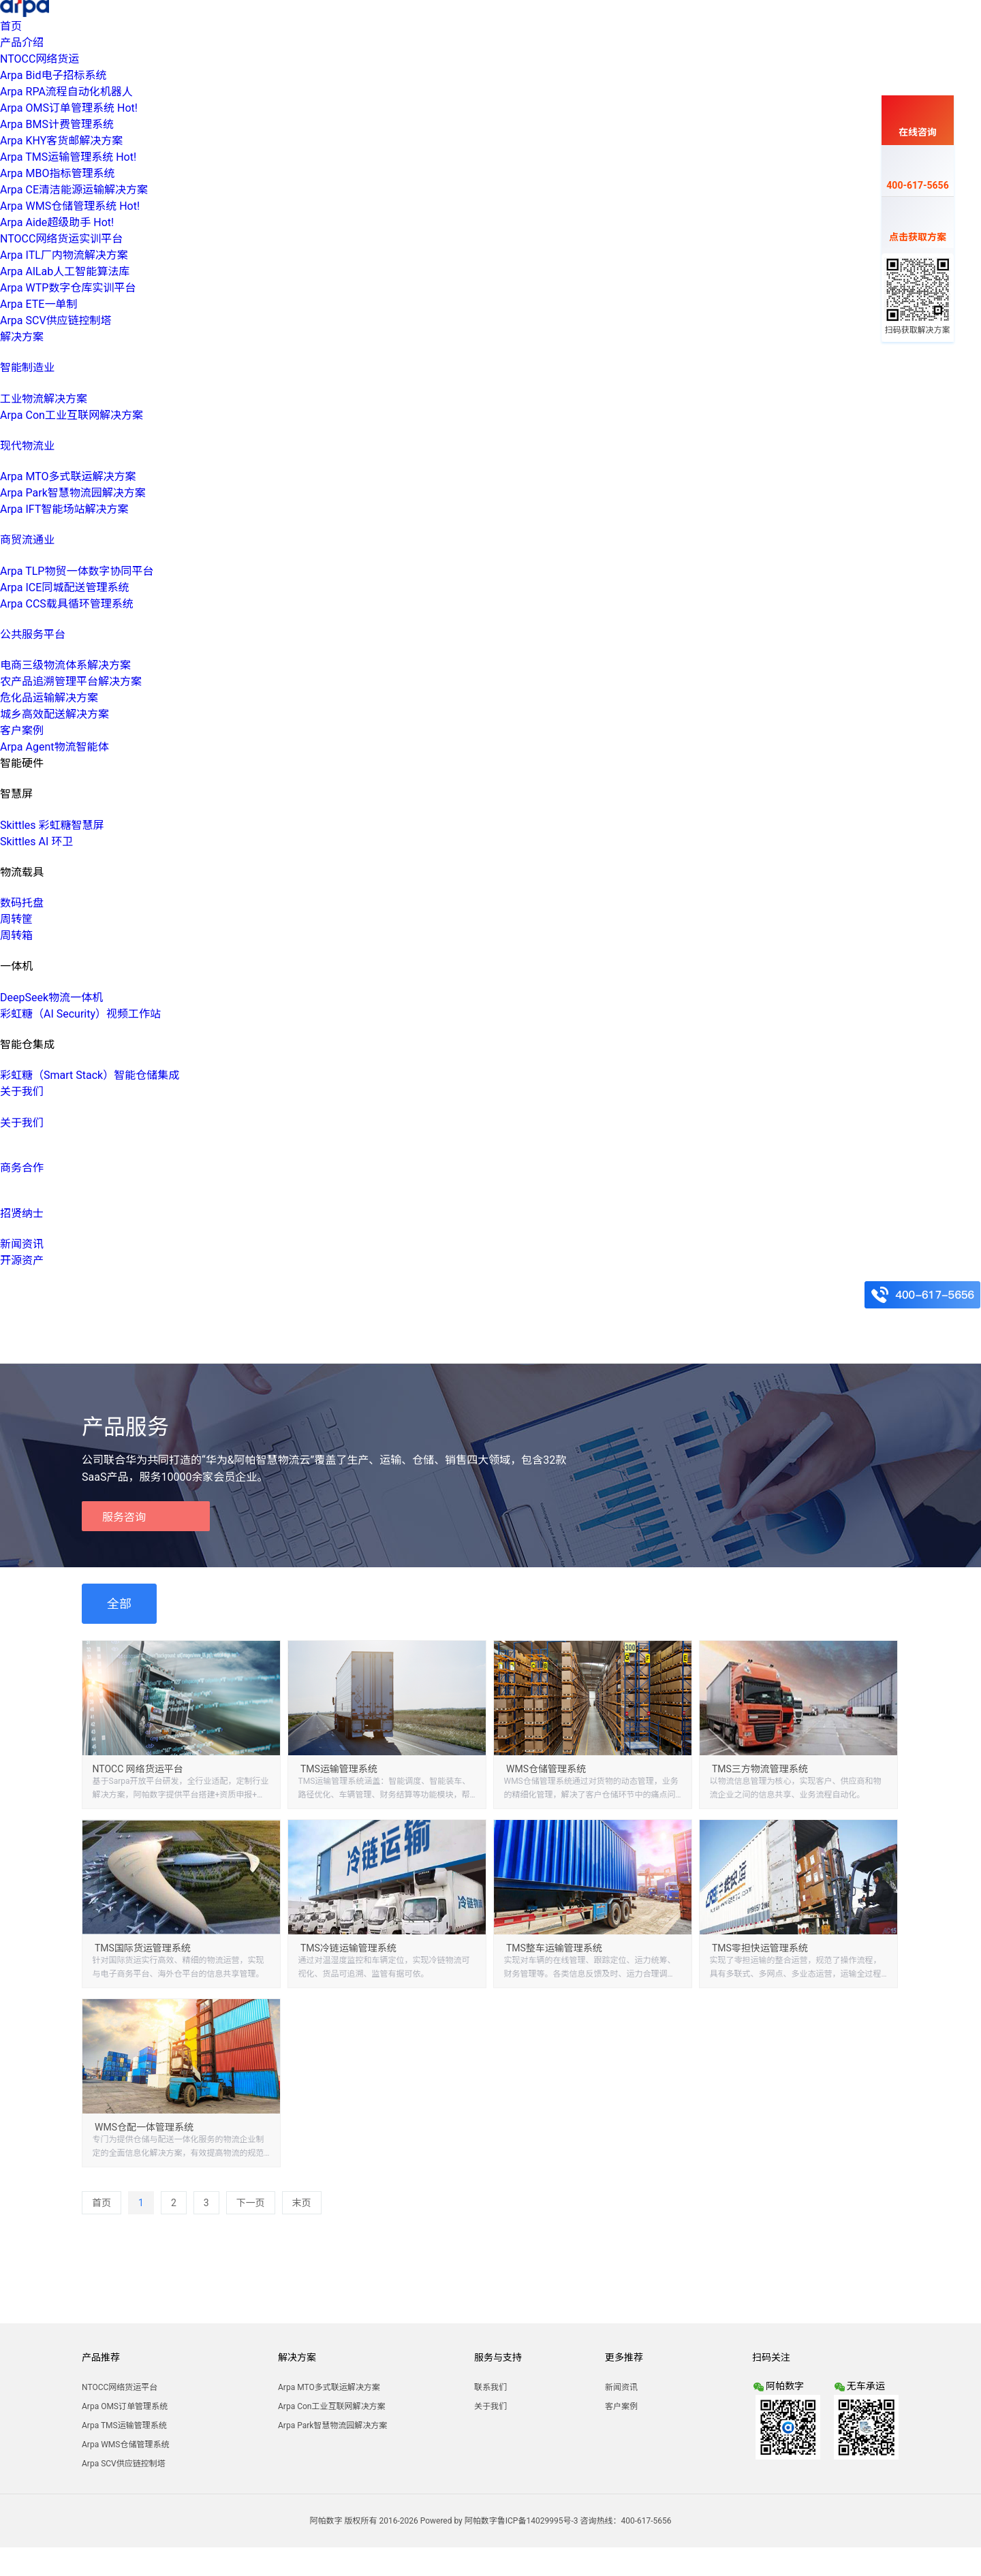 The image size is (981, 2576). What do you see at coordinates (22, 872) in the screenshot?
I see `物流载具` at bounding box center [22, 872].